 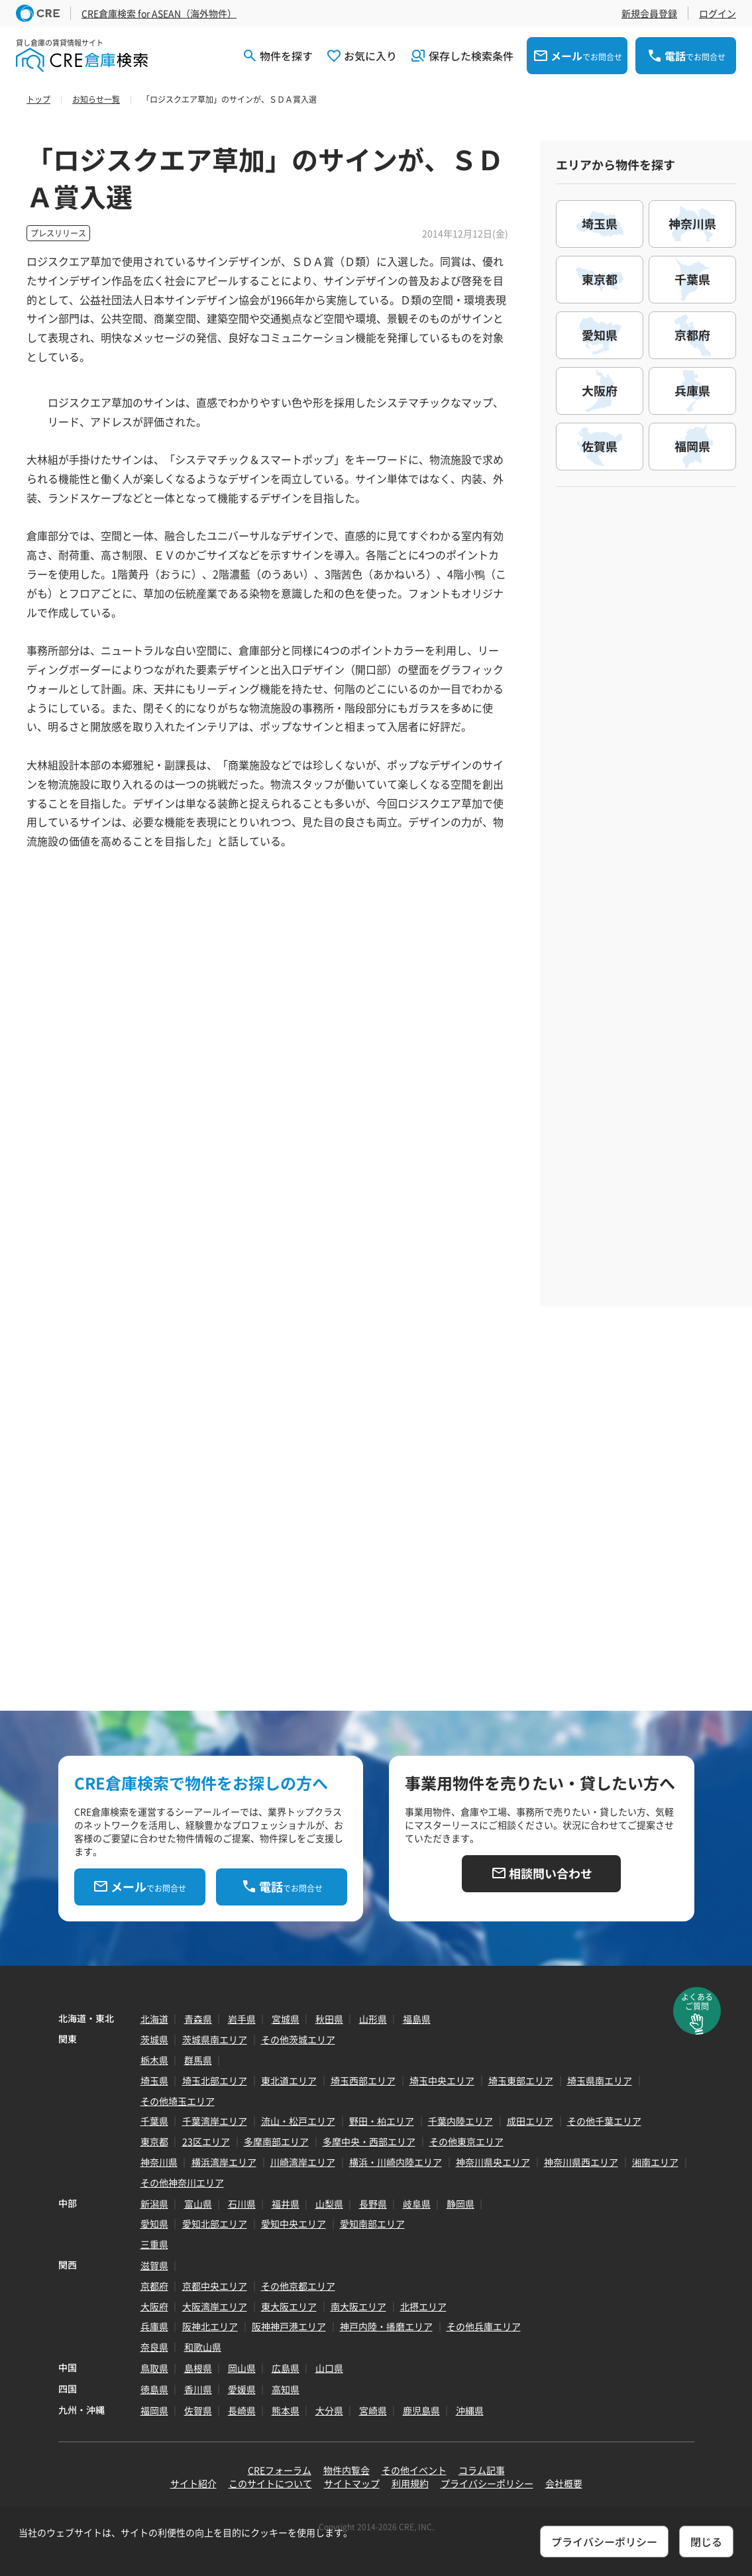 I want to click on 多摩中央・西部エリア, so click(x=369, y=2141).